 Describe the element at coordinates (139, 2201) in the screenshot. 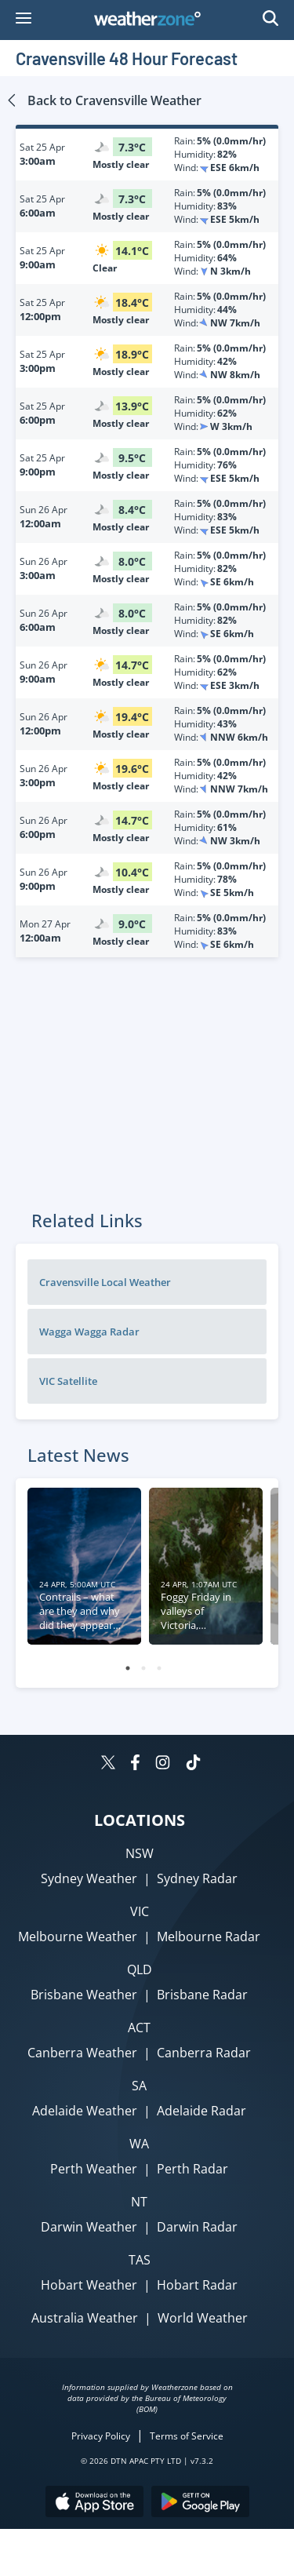

I see `NT` at that location.